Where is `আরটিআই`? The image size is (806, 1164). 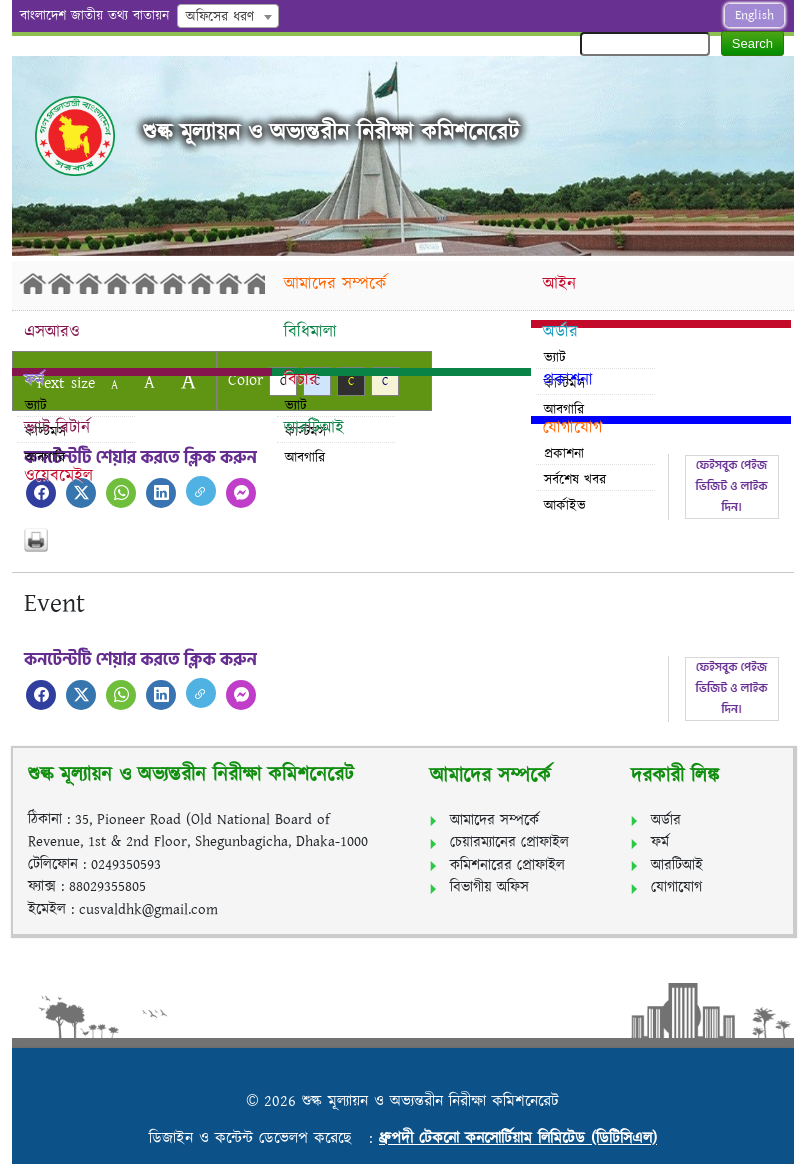 আরটিআই is located at coordinates (314, 428).